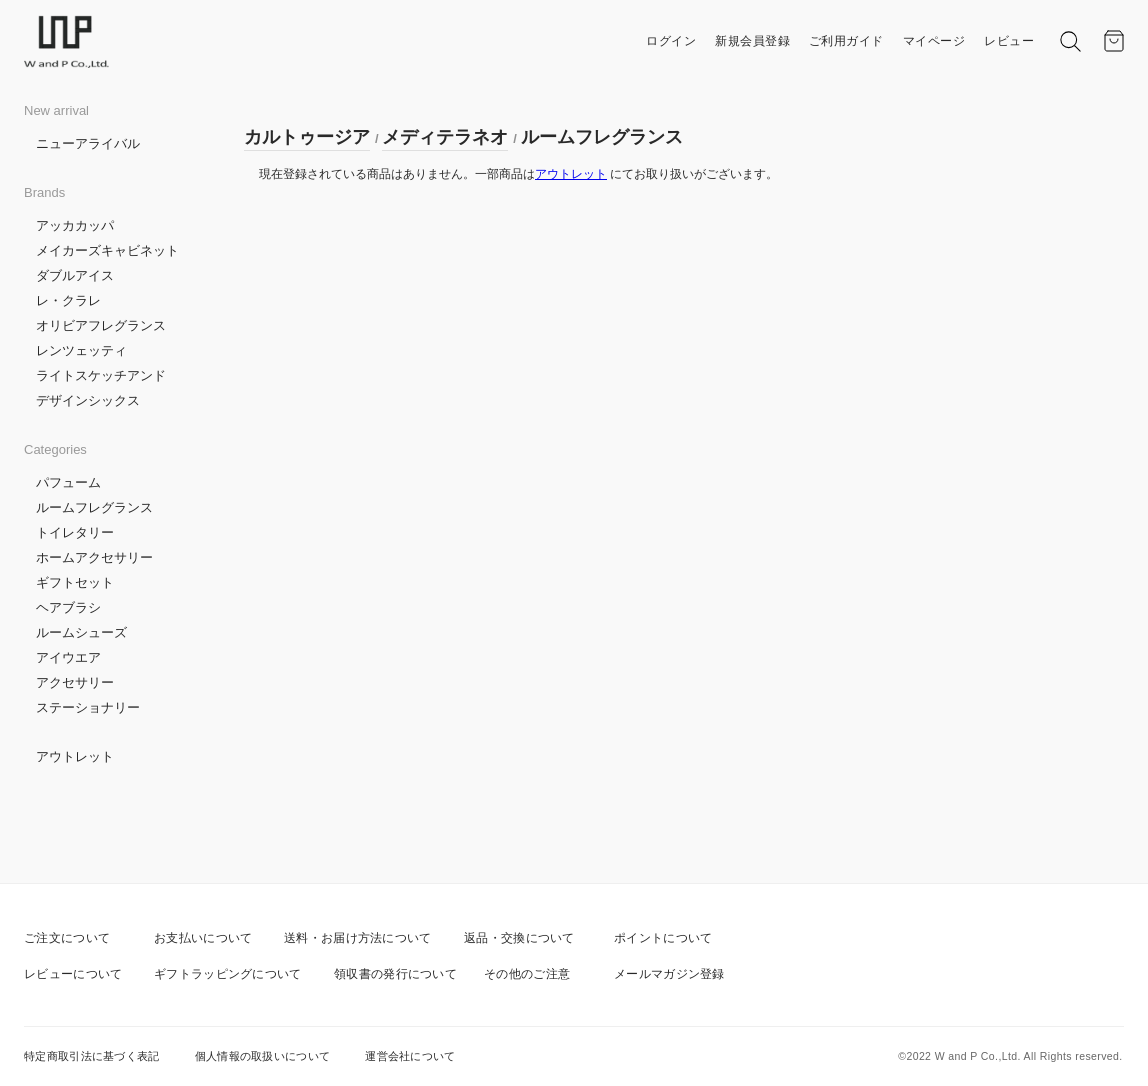 Image resolution: width=1148 pixels, height=1086 pixels. What do you see at coordinates (527, 974) in the screenshot?
I see `その他のご注意` at bounding box center [527, 974].